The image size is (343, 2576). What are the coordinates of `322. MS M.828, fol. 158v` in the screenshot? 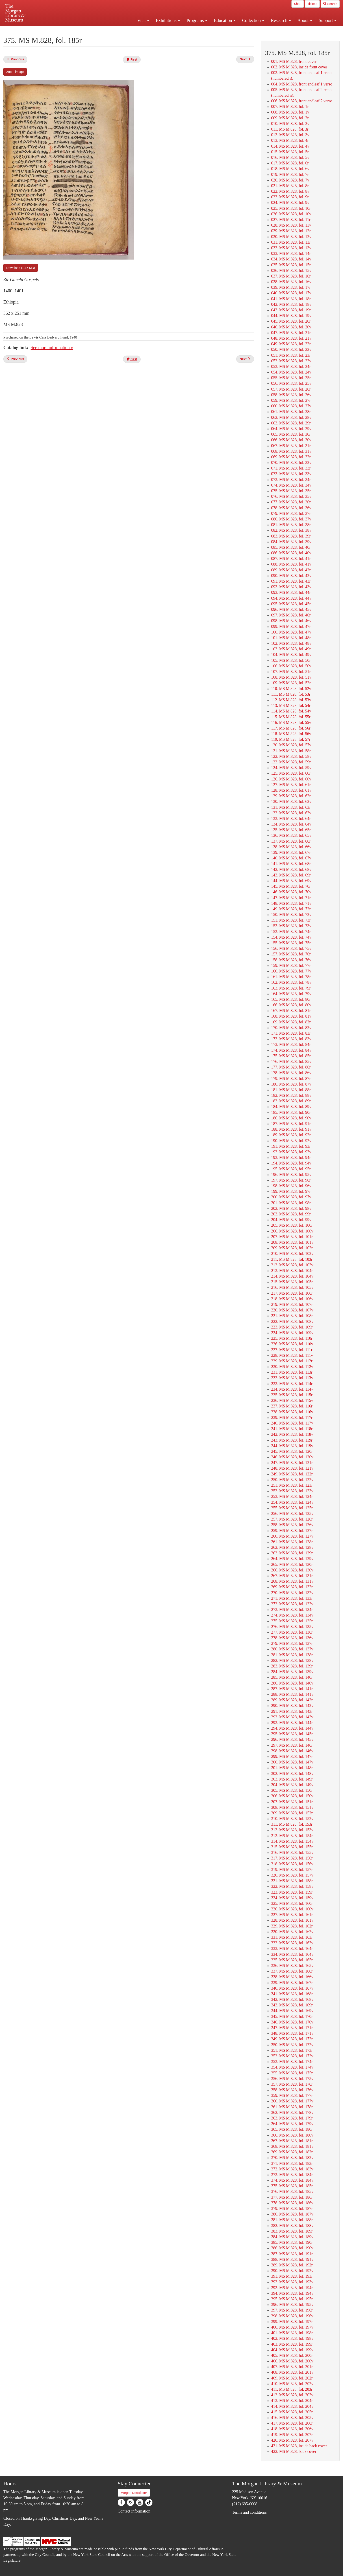 It's located at (292, 1886).